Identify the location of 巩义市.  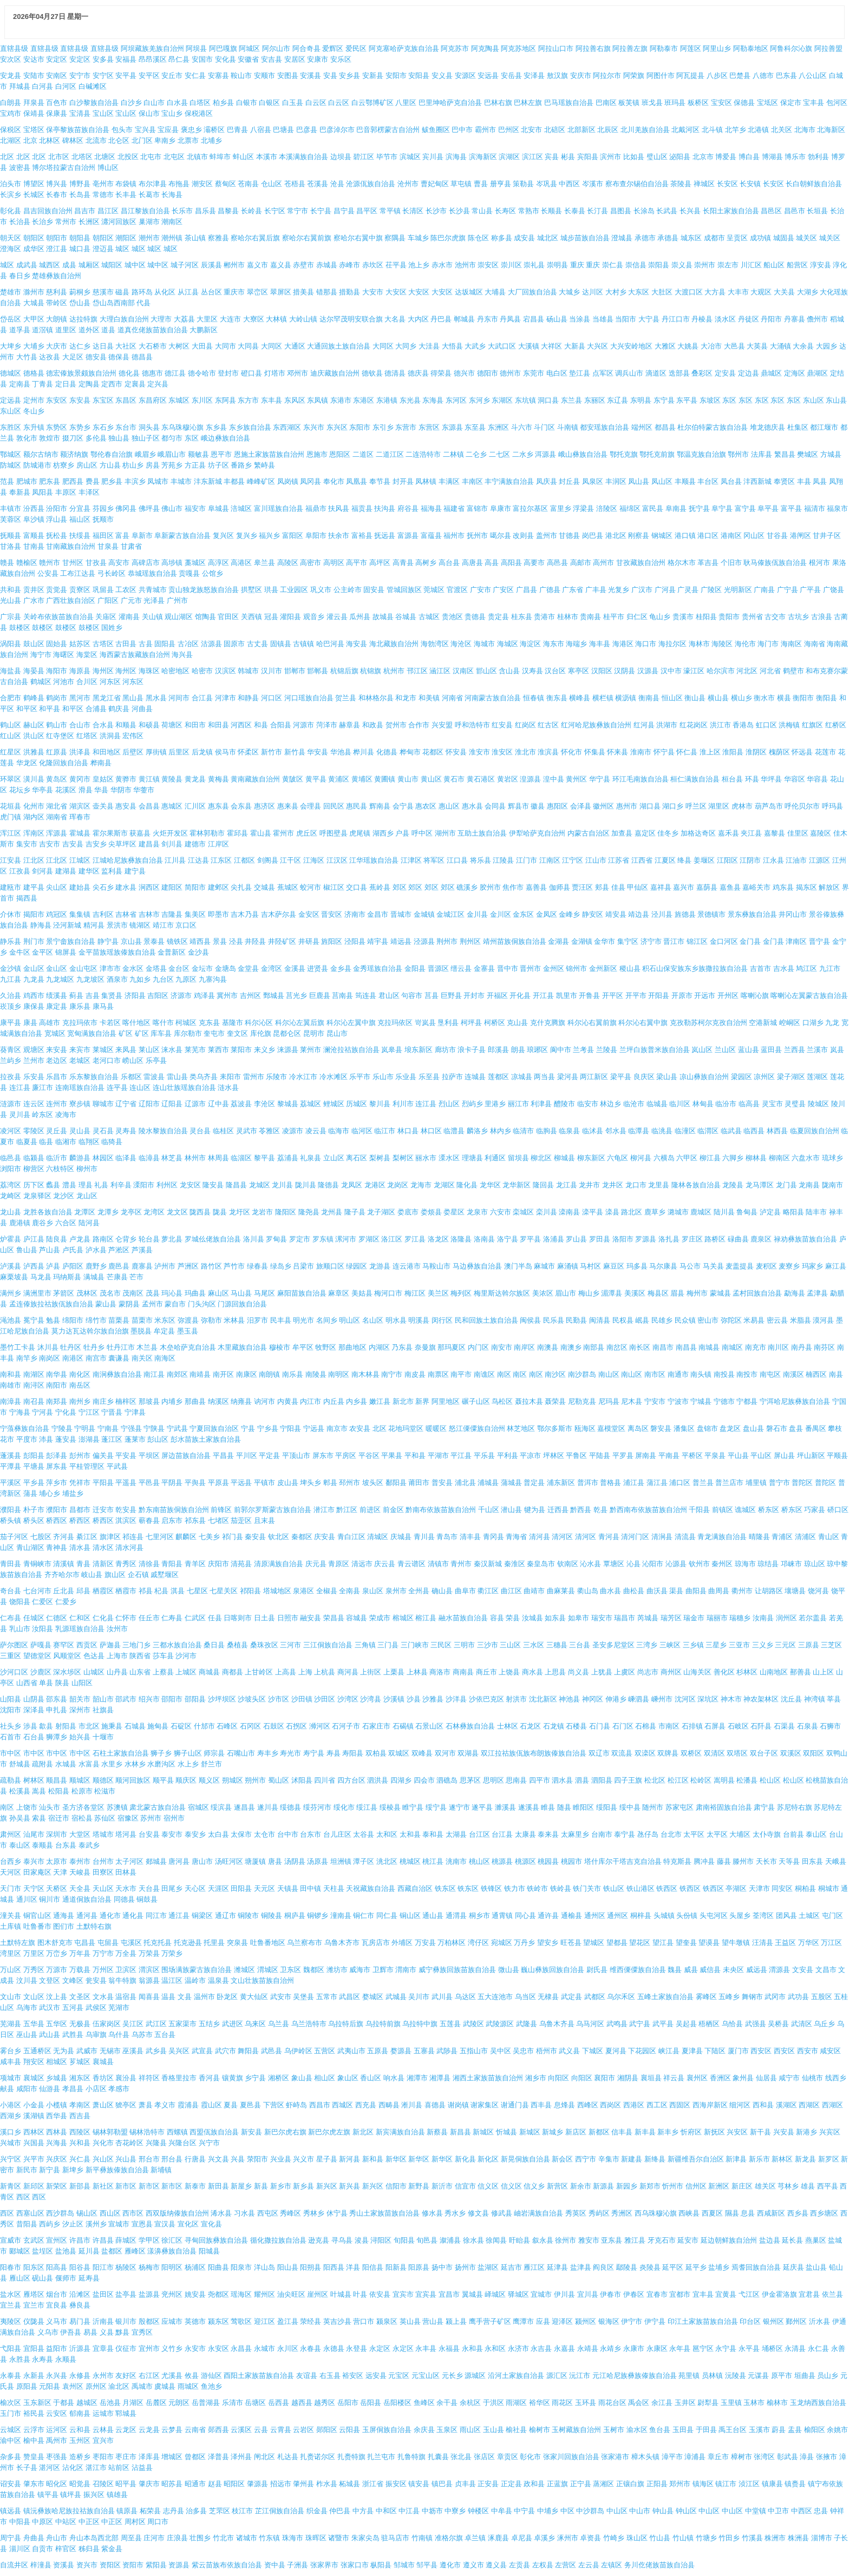
(320, 590).